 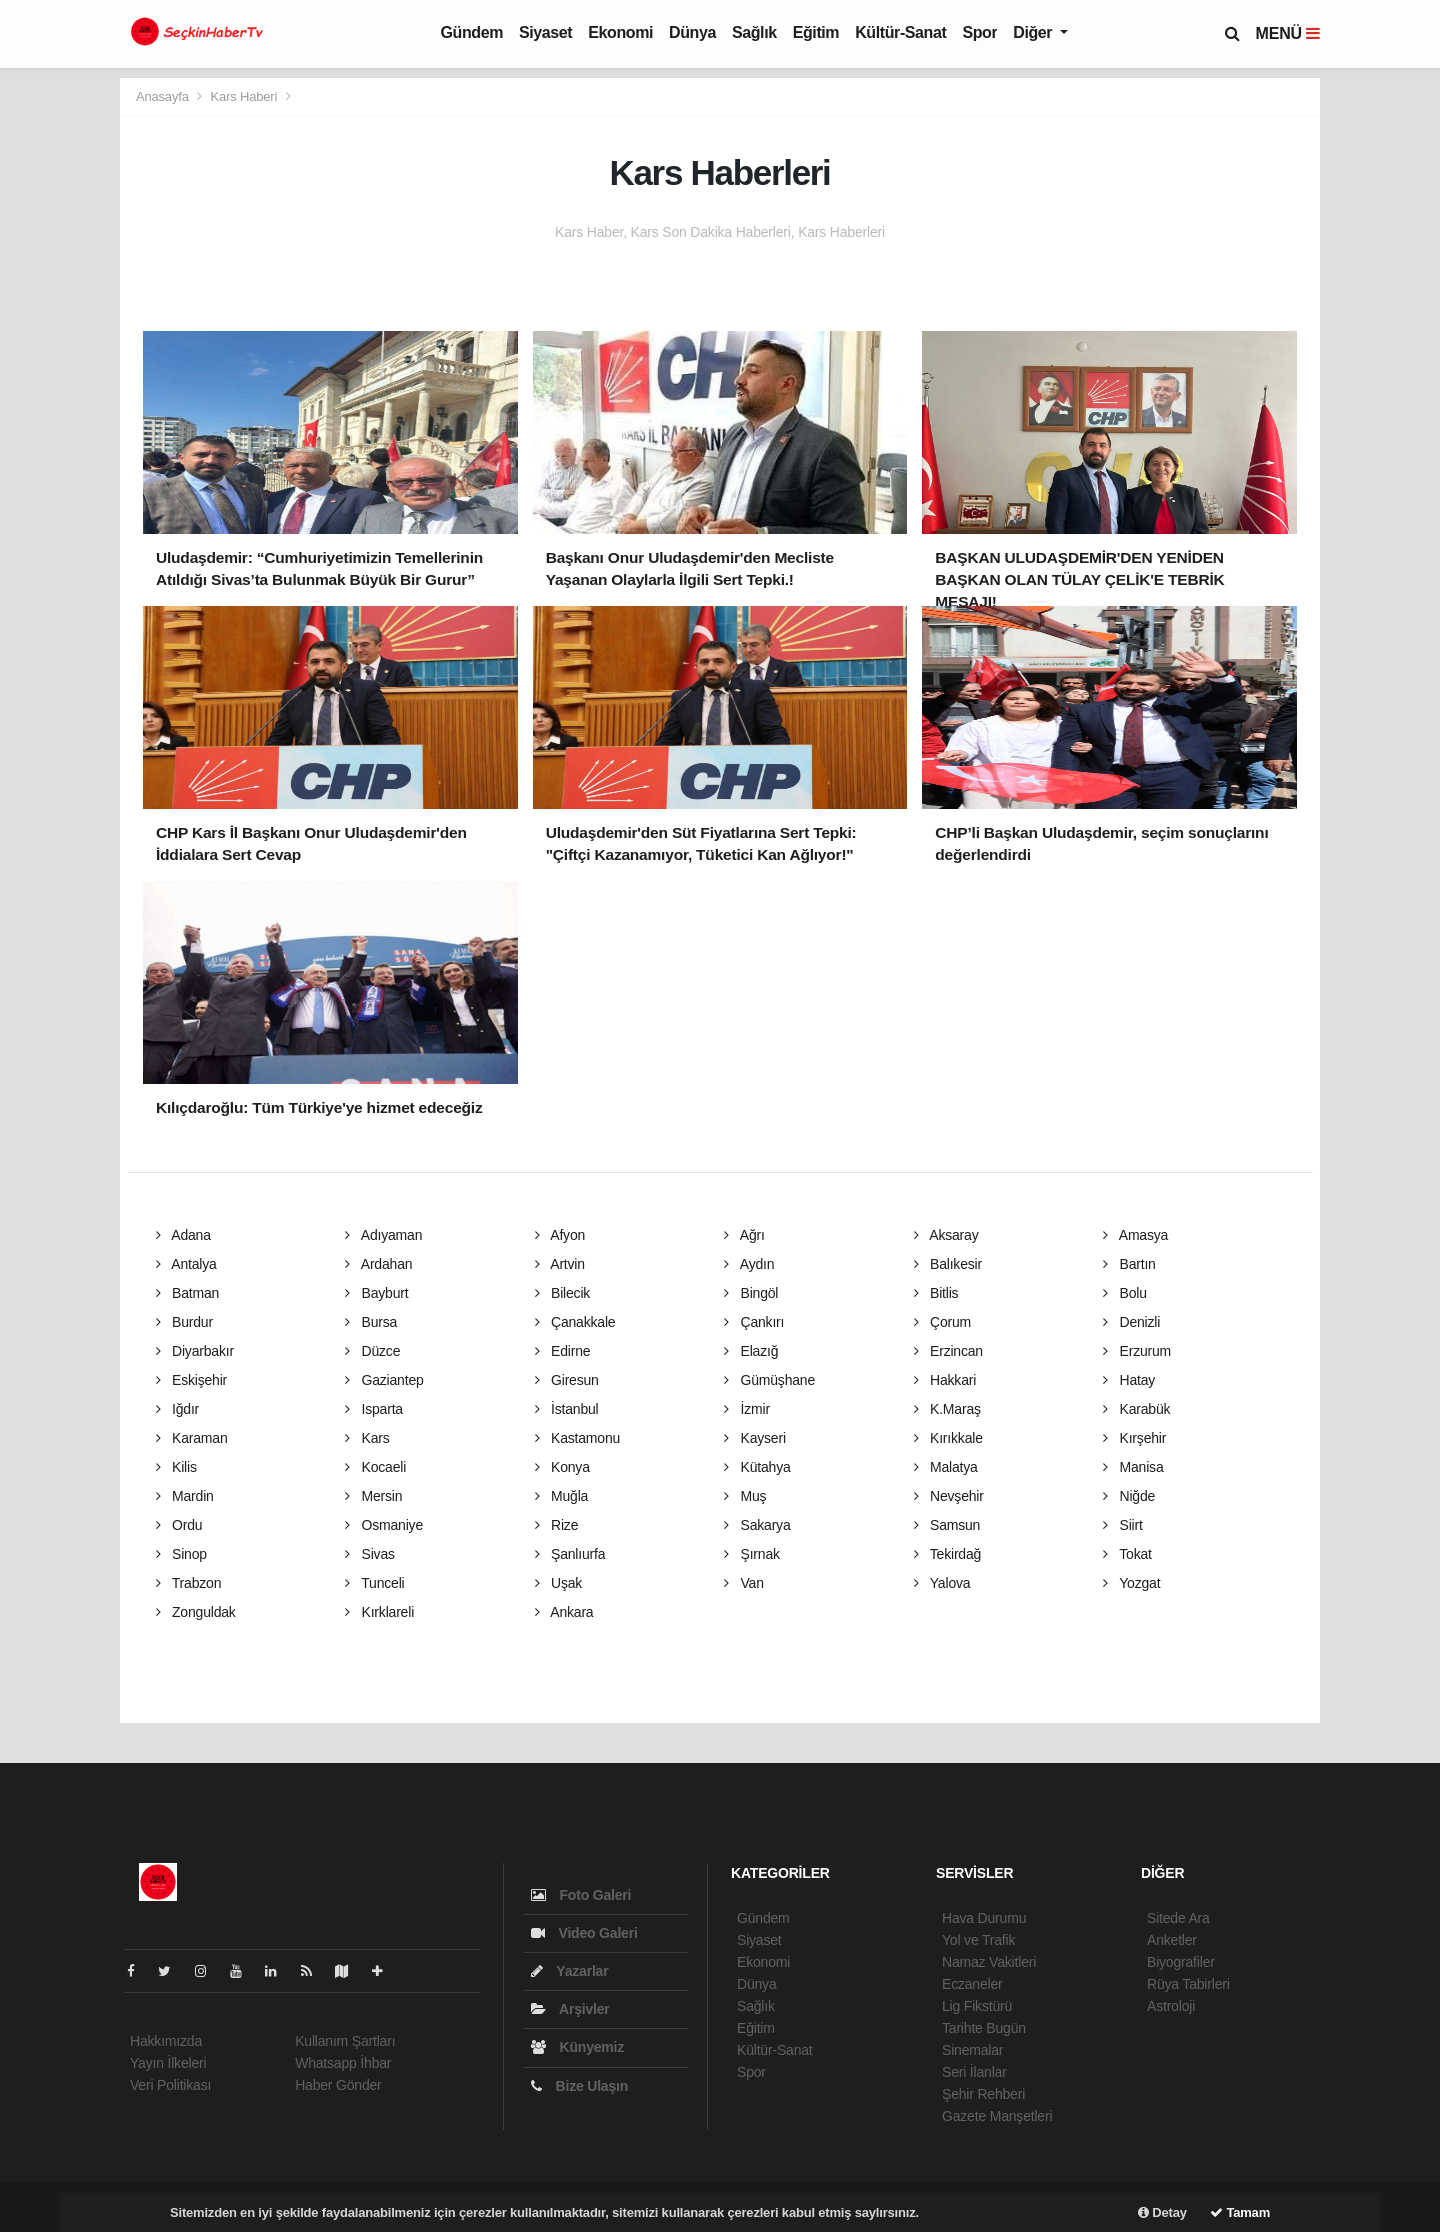 What do you see at coordinates (1133, 1467) in the screenshot?
I see `Manisa` at bounding box center [1133, 1467].